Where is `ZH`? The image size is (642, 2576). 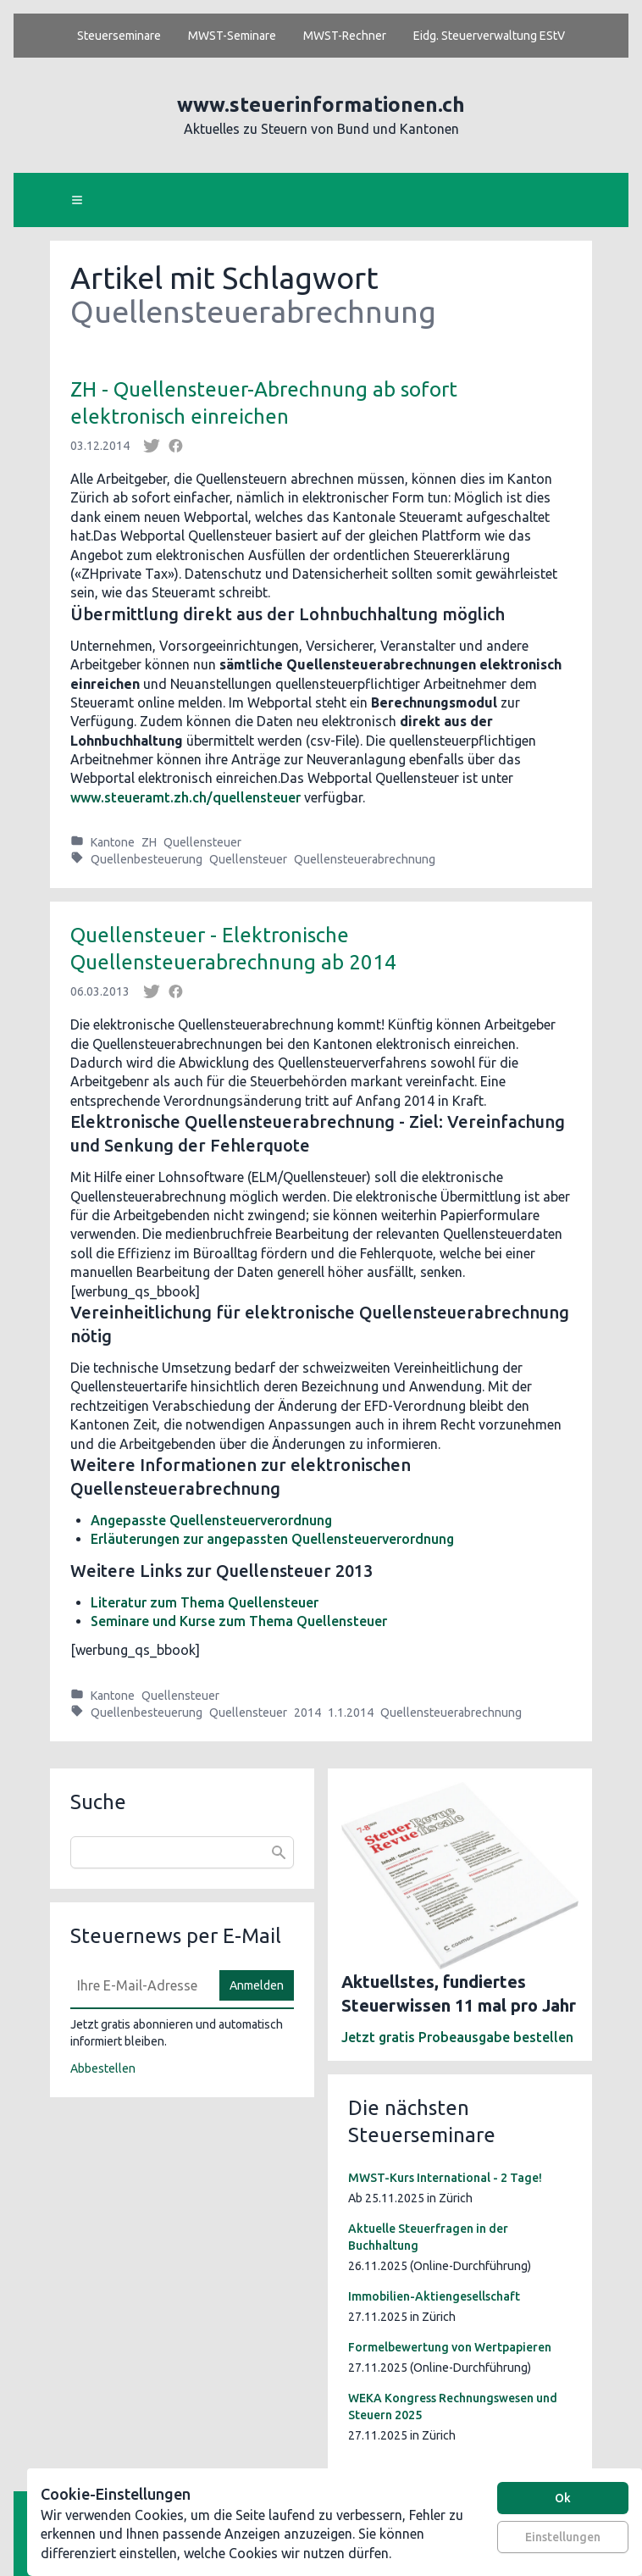
ZH is located at coordinates (149, 842).